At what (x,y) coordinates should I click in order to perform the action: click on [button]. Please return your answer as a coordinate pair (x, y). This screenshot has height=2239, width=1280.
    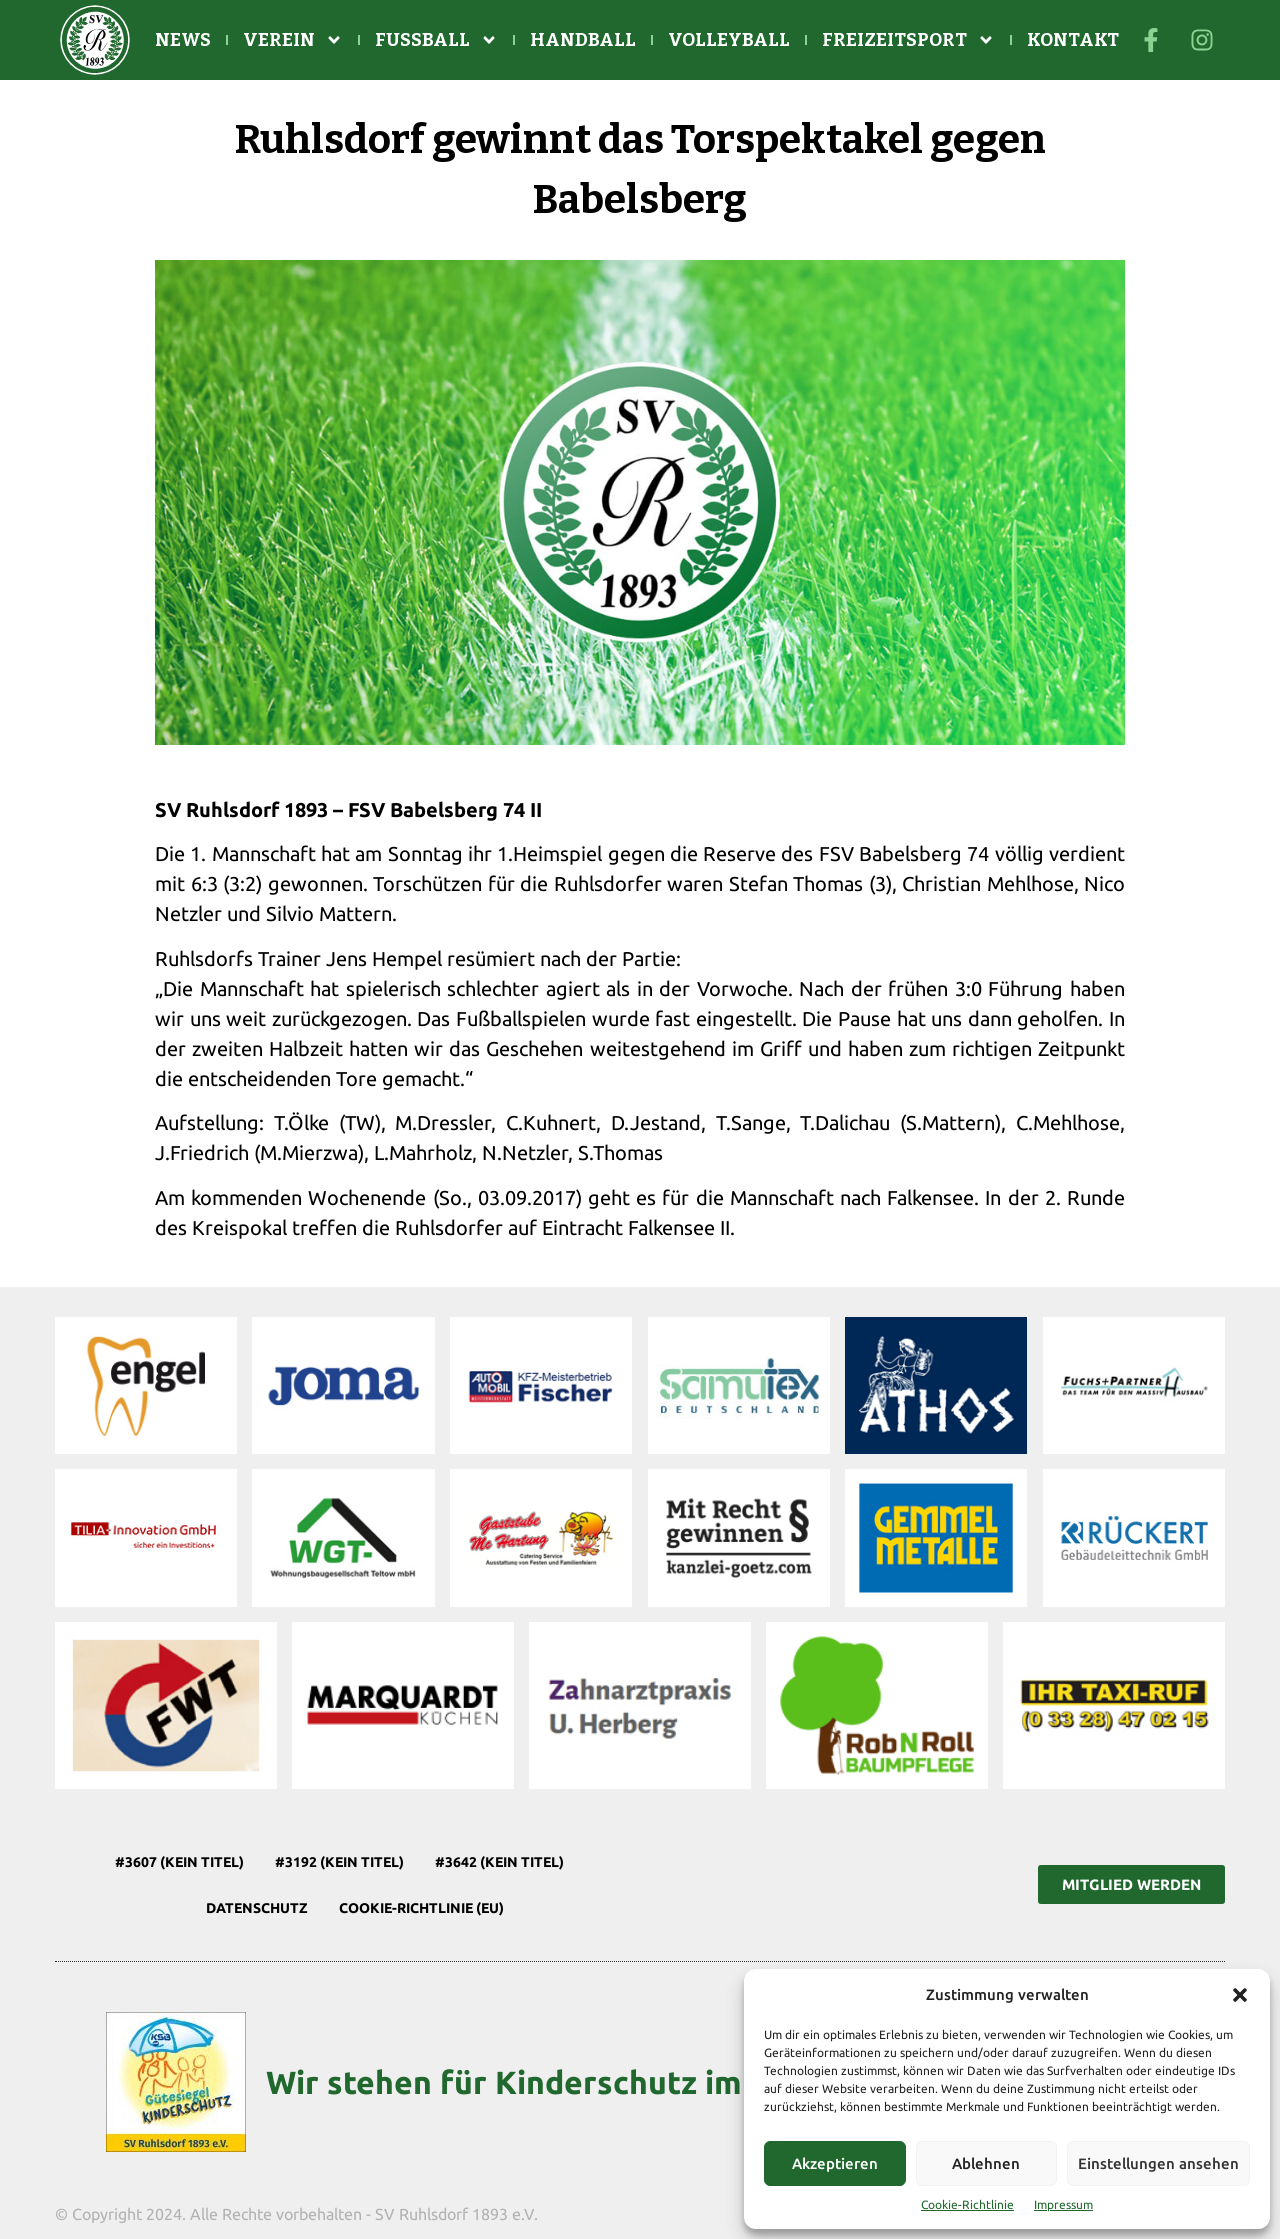
    Looking at the image, I should click on (1240, 1995).